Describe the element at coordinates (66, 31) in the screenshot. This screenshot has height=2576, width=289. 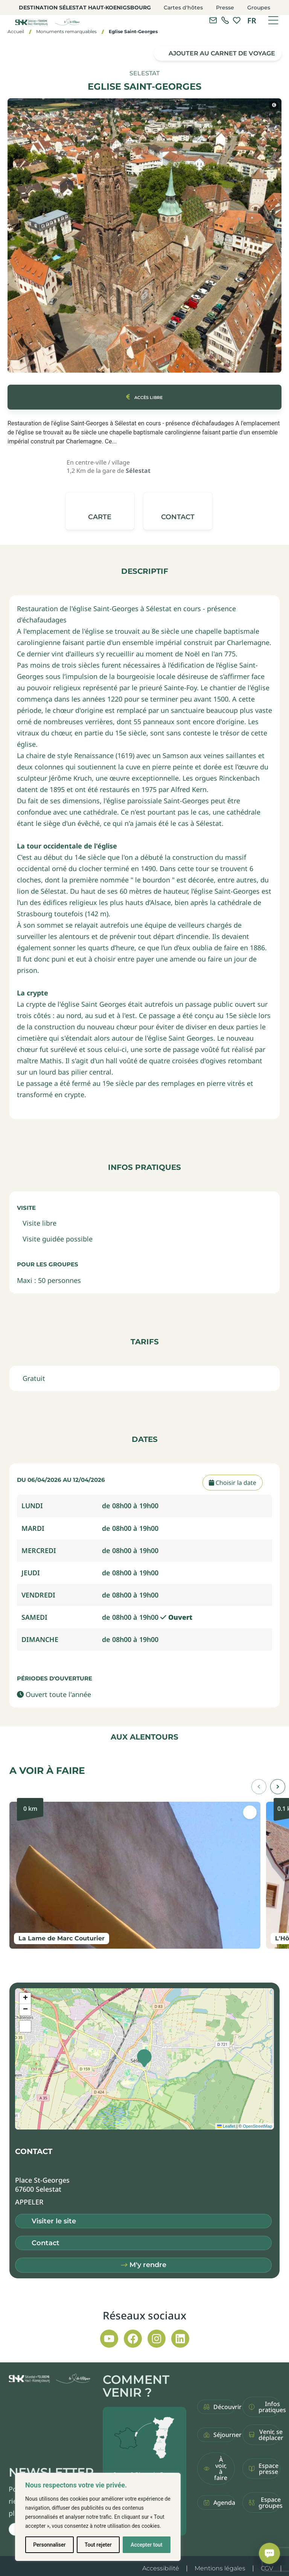
I see `Monuments remarquables` at that location.